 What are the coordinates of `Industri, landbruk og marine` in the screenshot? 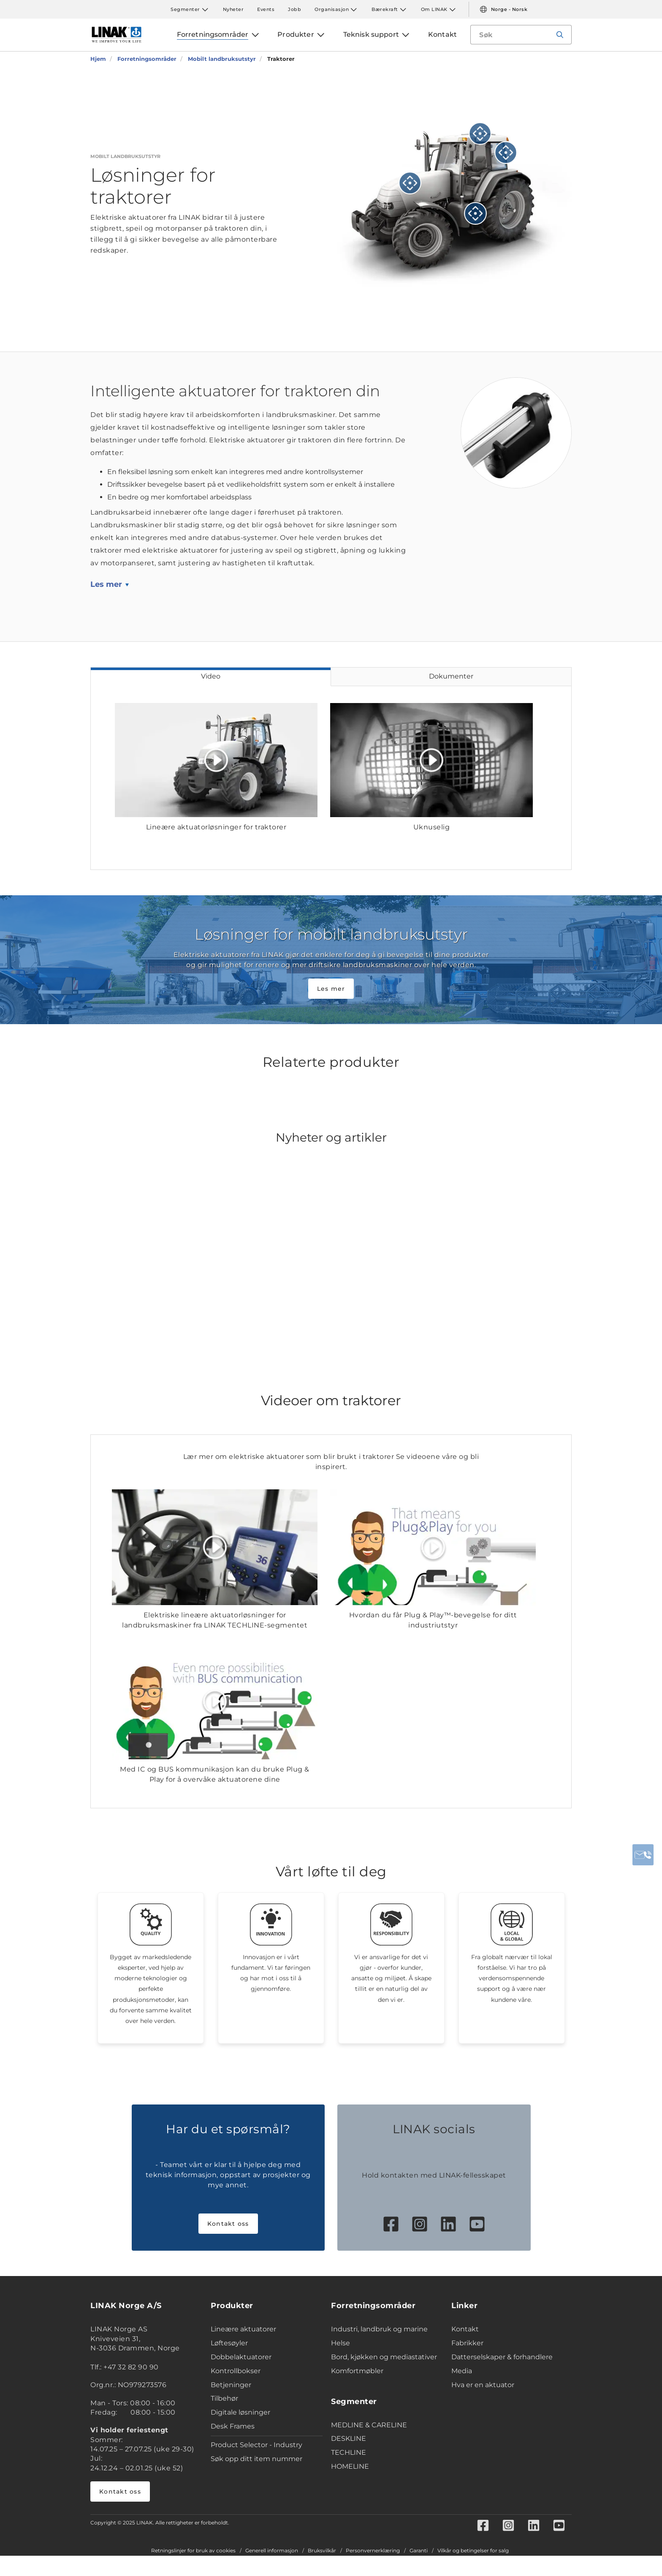 It's located at (379, 2329).